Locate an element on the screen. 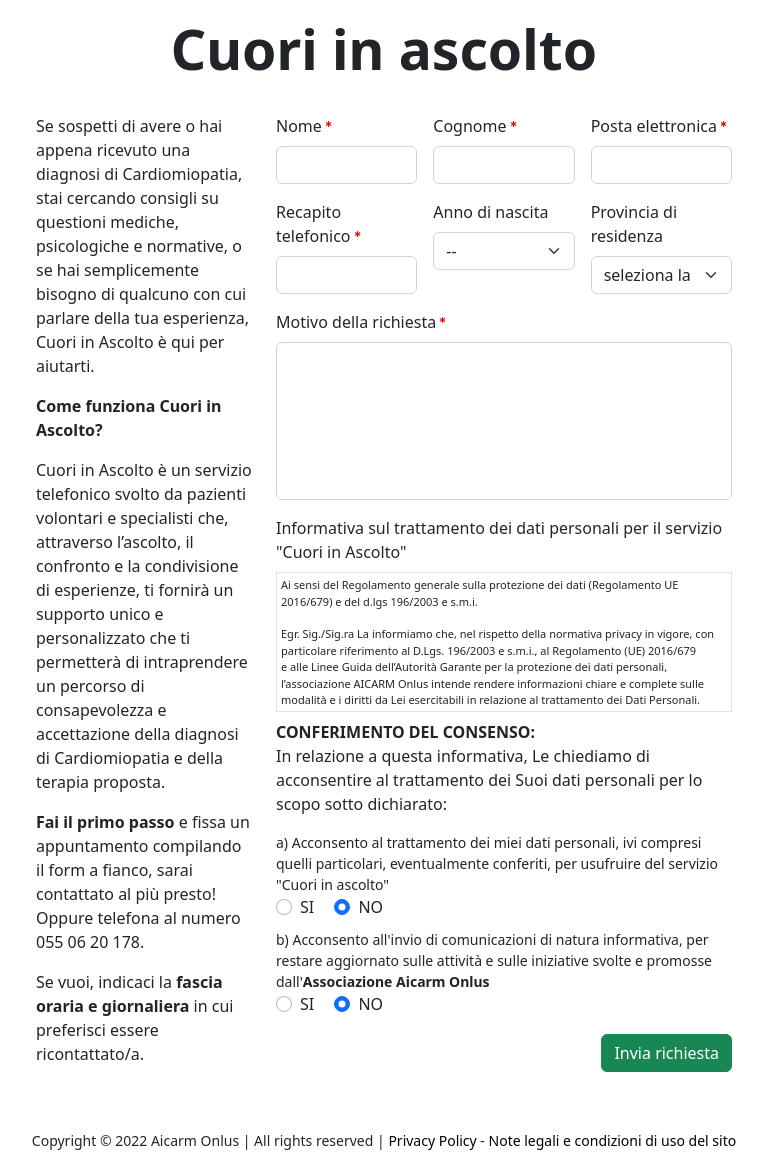 Image resolution: width=768 pixels, height=1167 pixels. [Provincia di residenza] is located at coordinates (661, 275).